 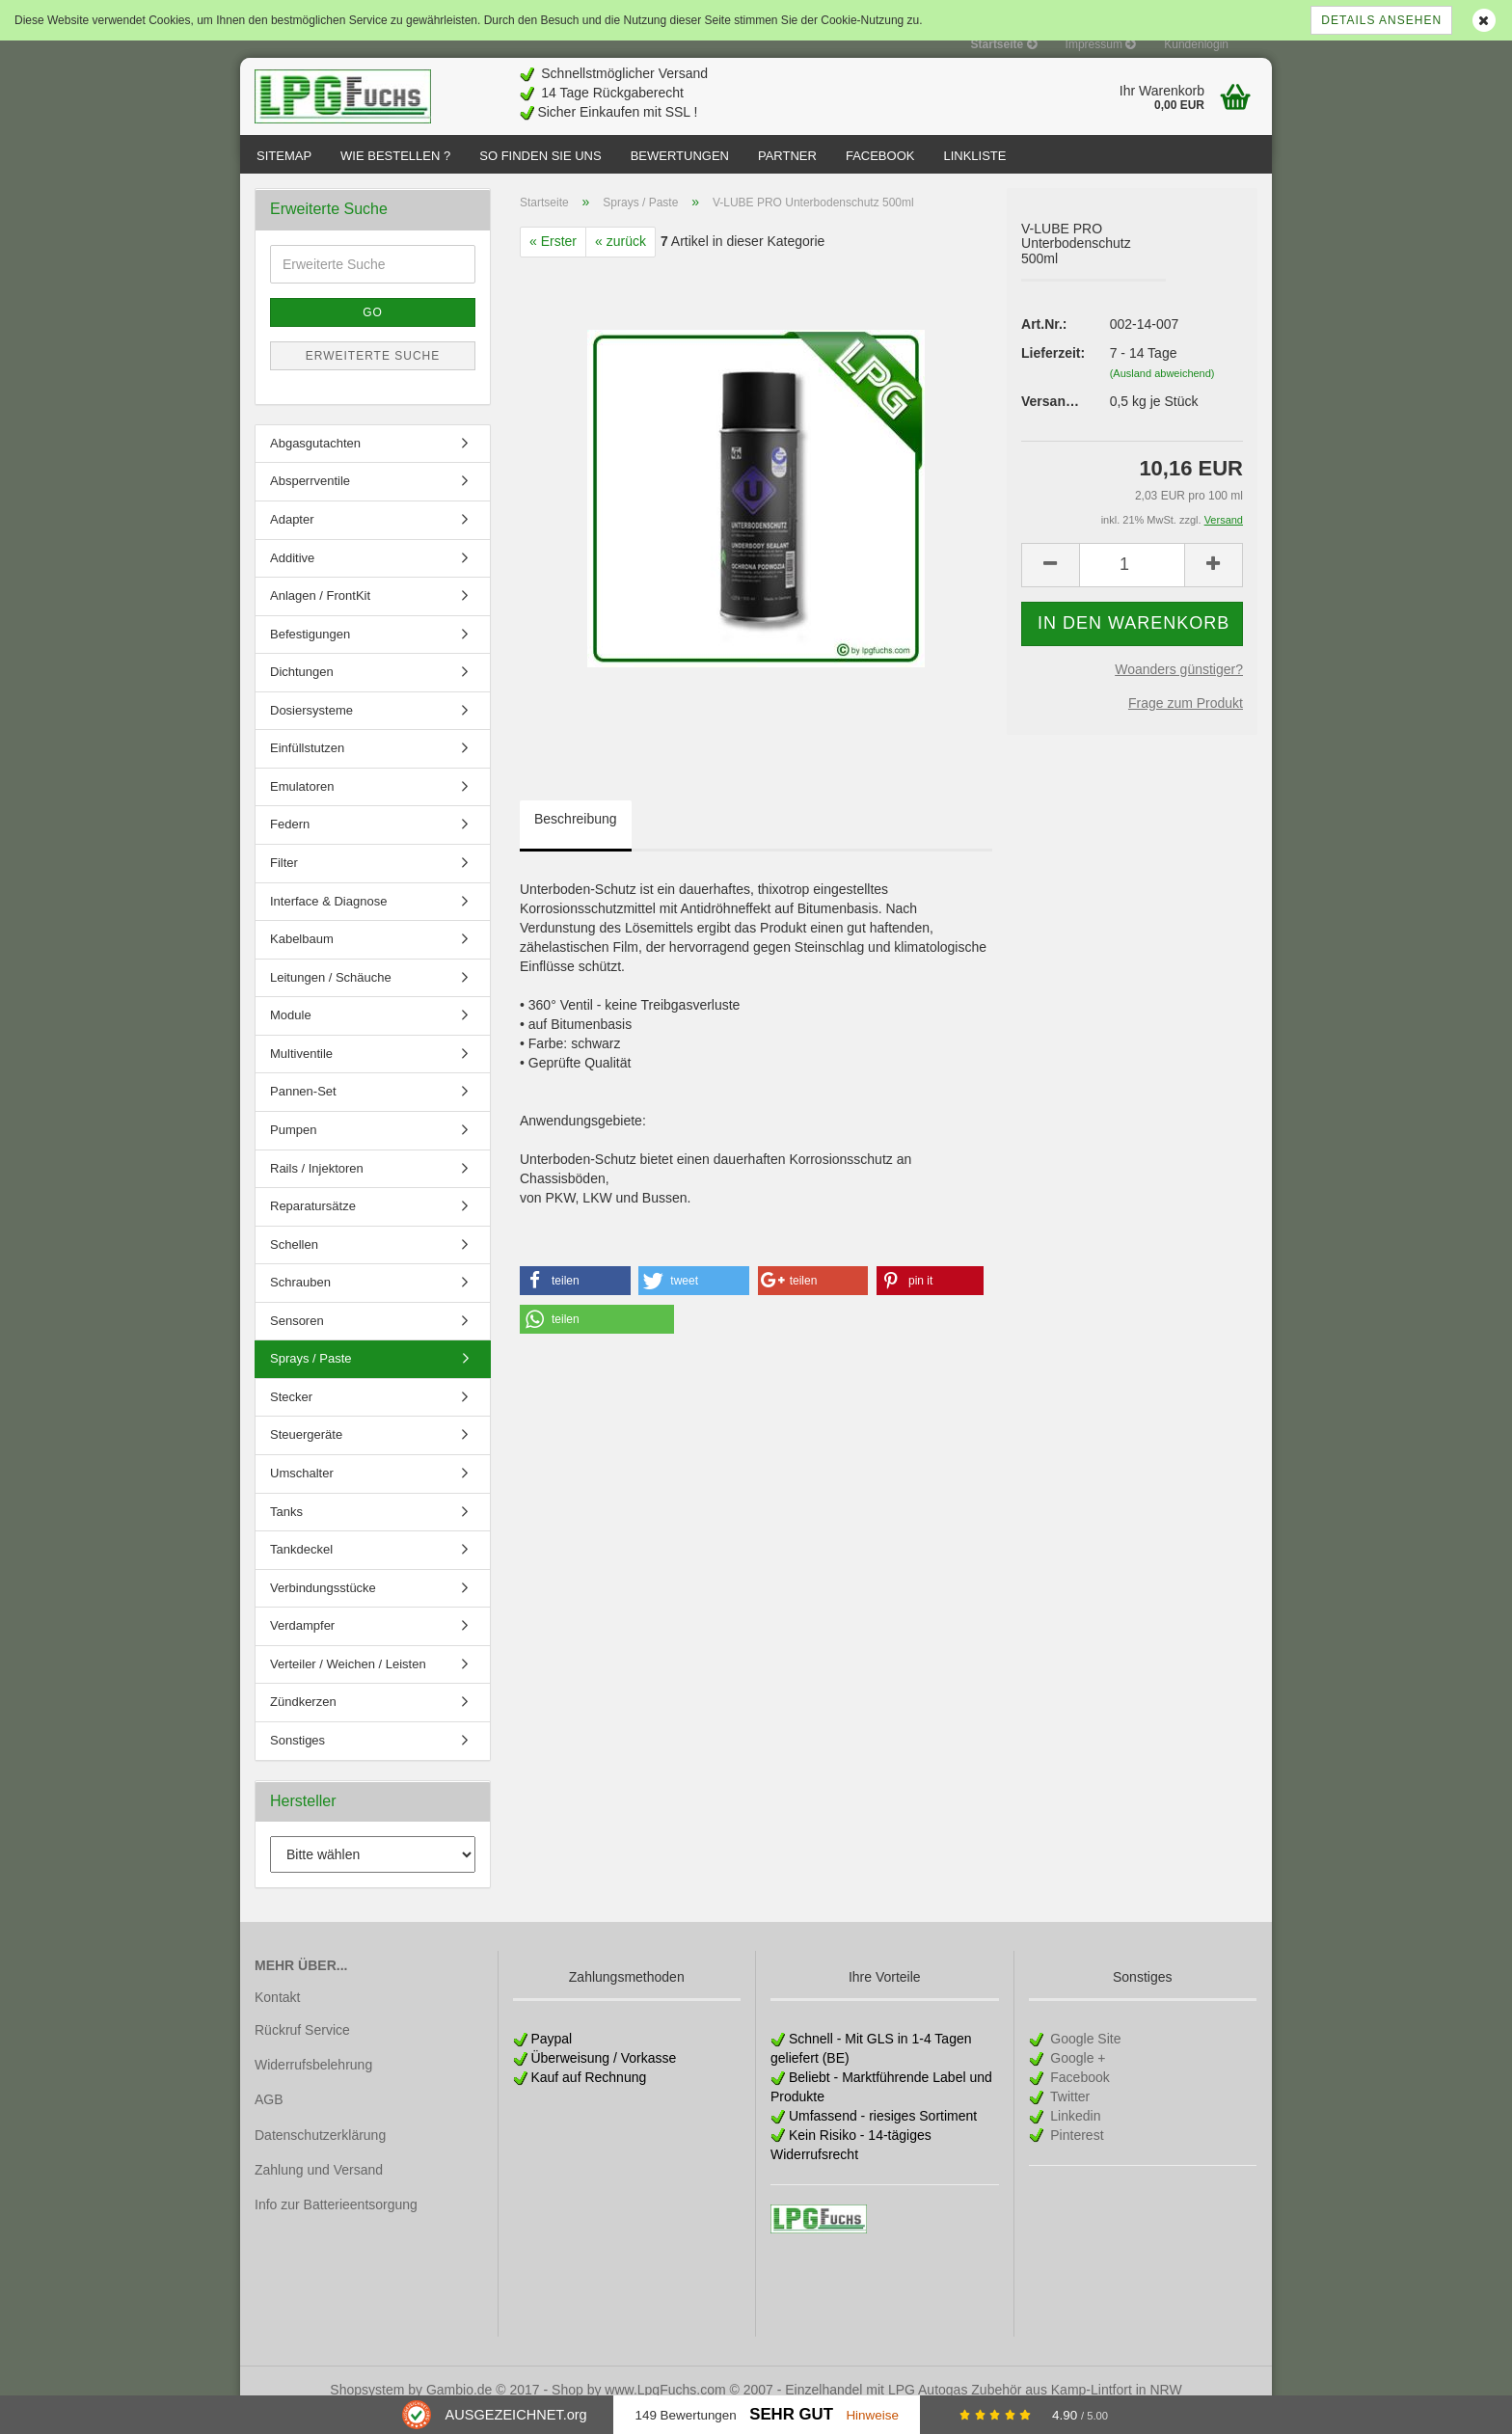 I want to click on Adapter, so click(x=292, y=538).